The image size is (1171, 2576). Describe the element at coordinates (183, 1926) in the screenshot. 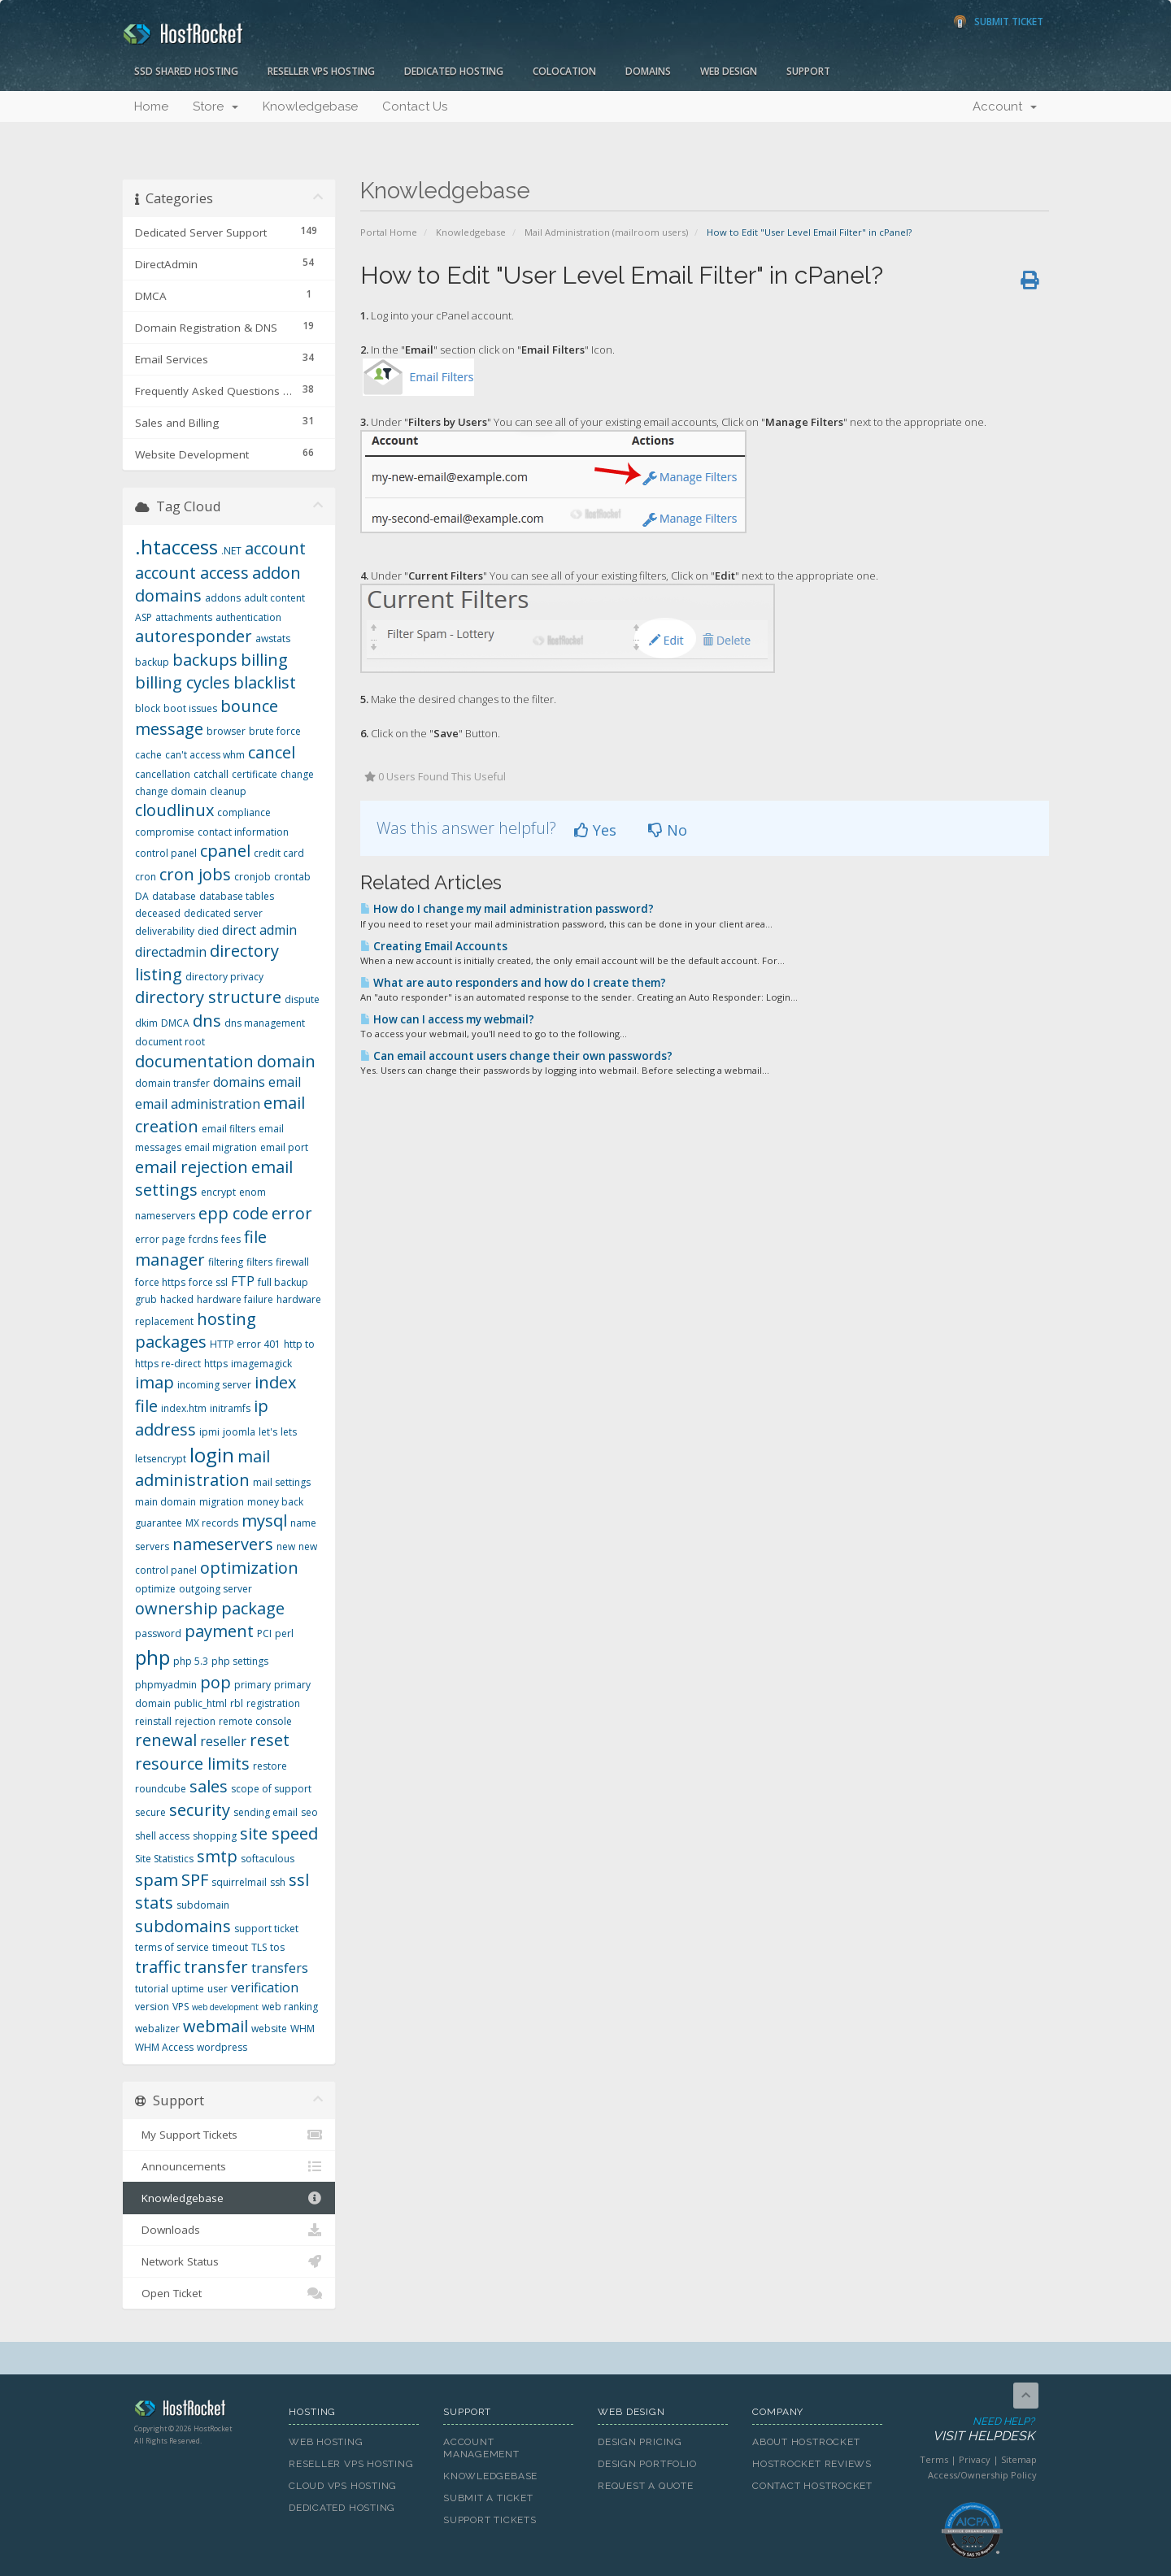

I see `subdomains` at that location.